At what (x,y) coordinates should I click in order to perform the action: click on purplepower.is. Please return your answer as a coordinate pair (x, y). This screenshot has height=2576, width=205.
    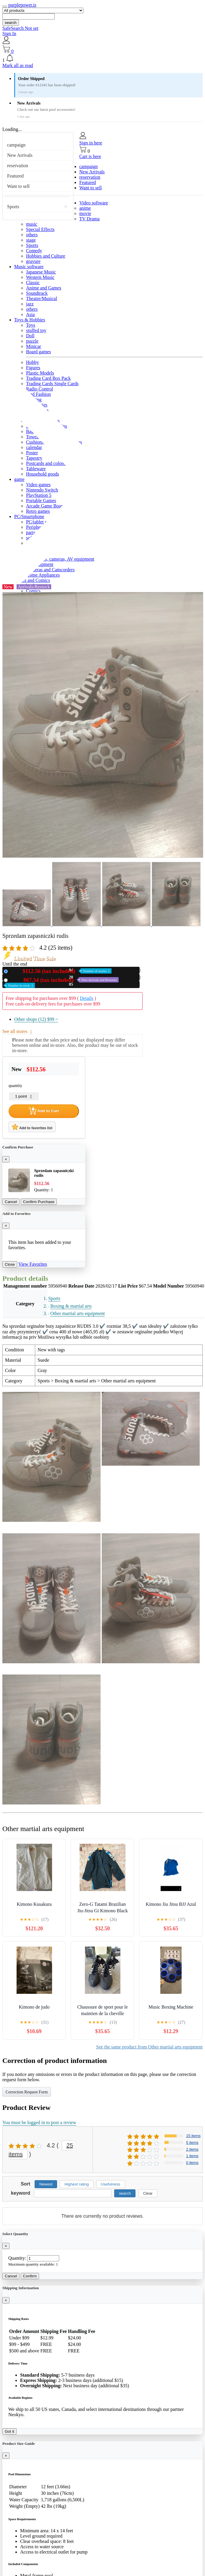
    Looking at the image, I should click on (22, 4).